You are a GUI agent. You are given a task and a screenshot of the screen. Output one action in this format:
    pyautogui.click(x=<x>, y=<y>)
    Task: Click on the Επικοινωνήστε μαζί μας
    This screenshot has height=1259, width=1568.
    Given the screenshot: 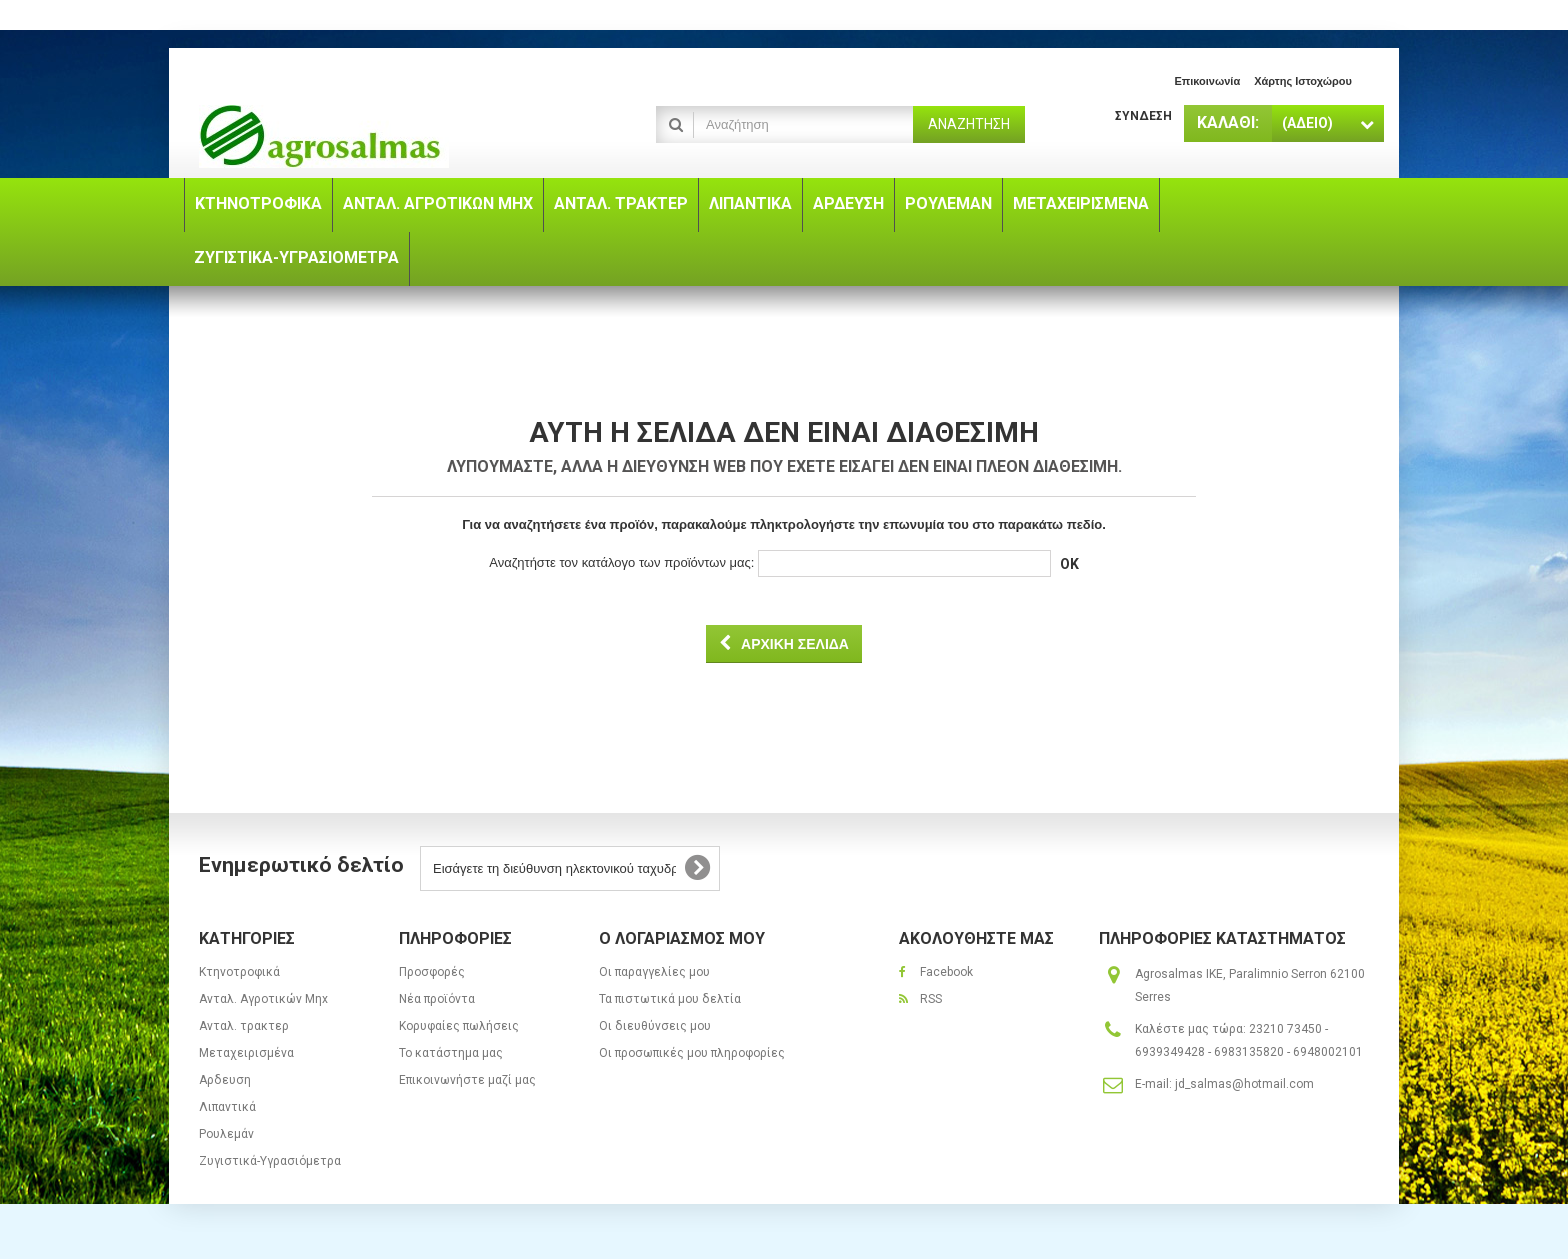 What is the action you would take?
    pyautogui.click(x=467, y=1080)
    